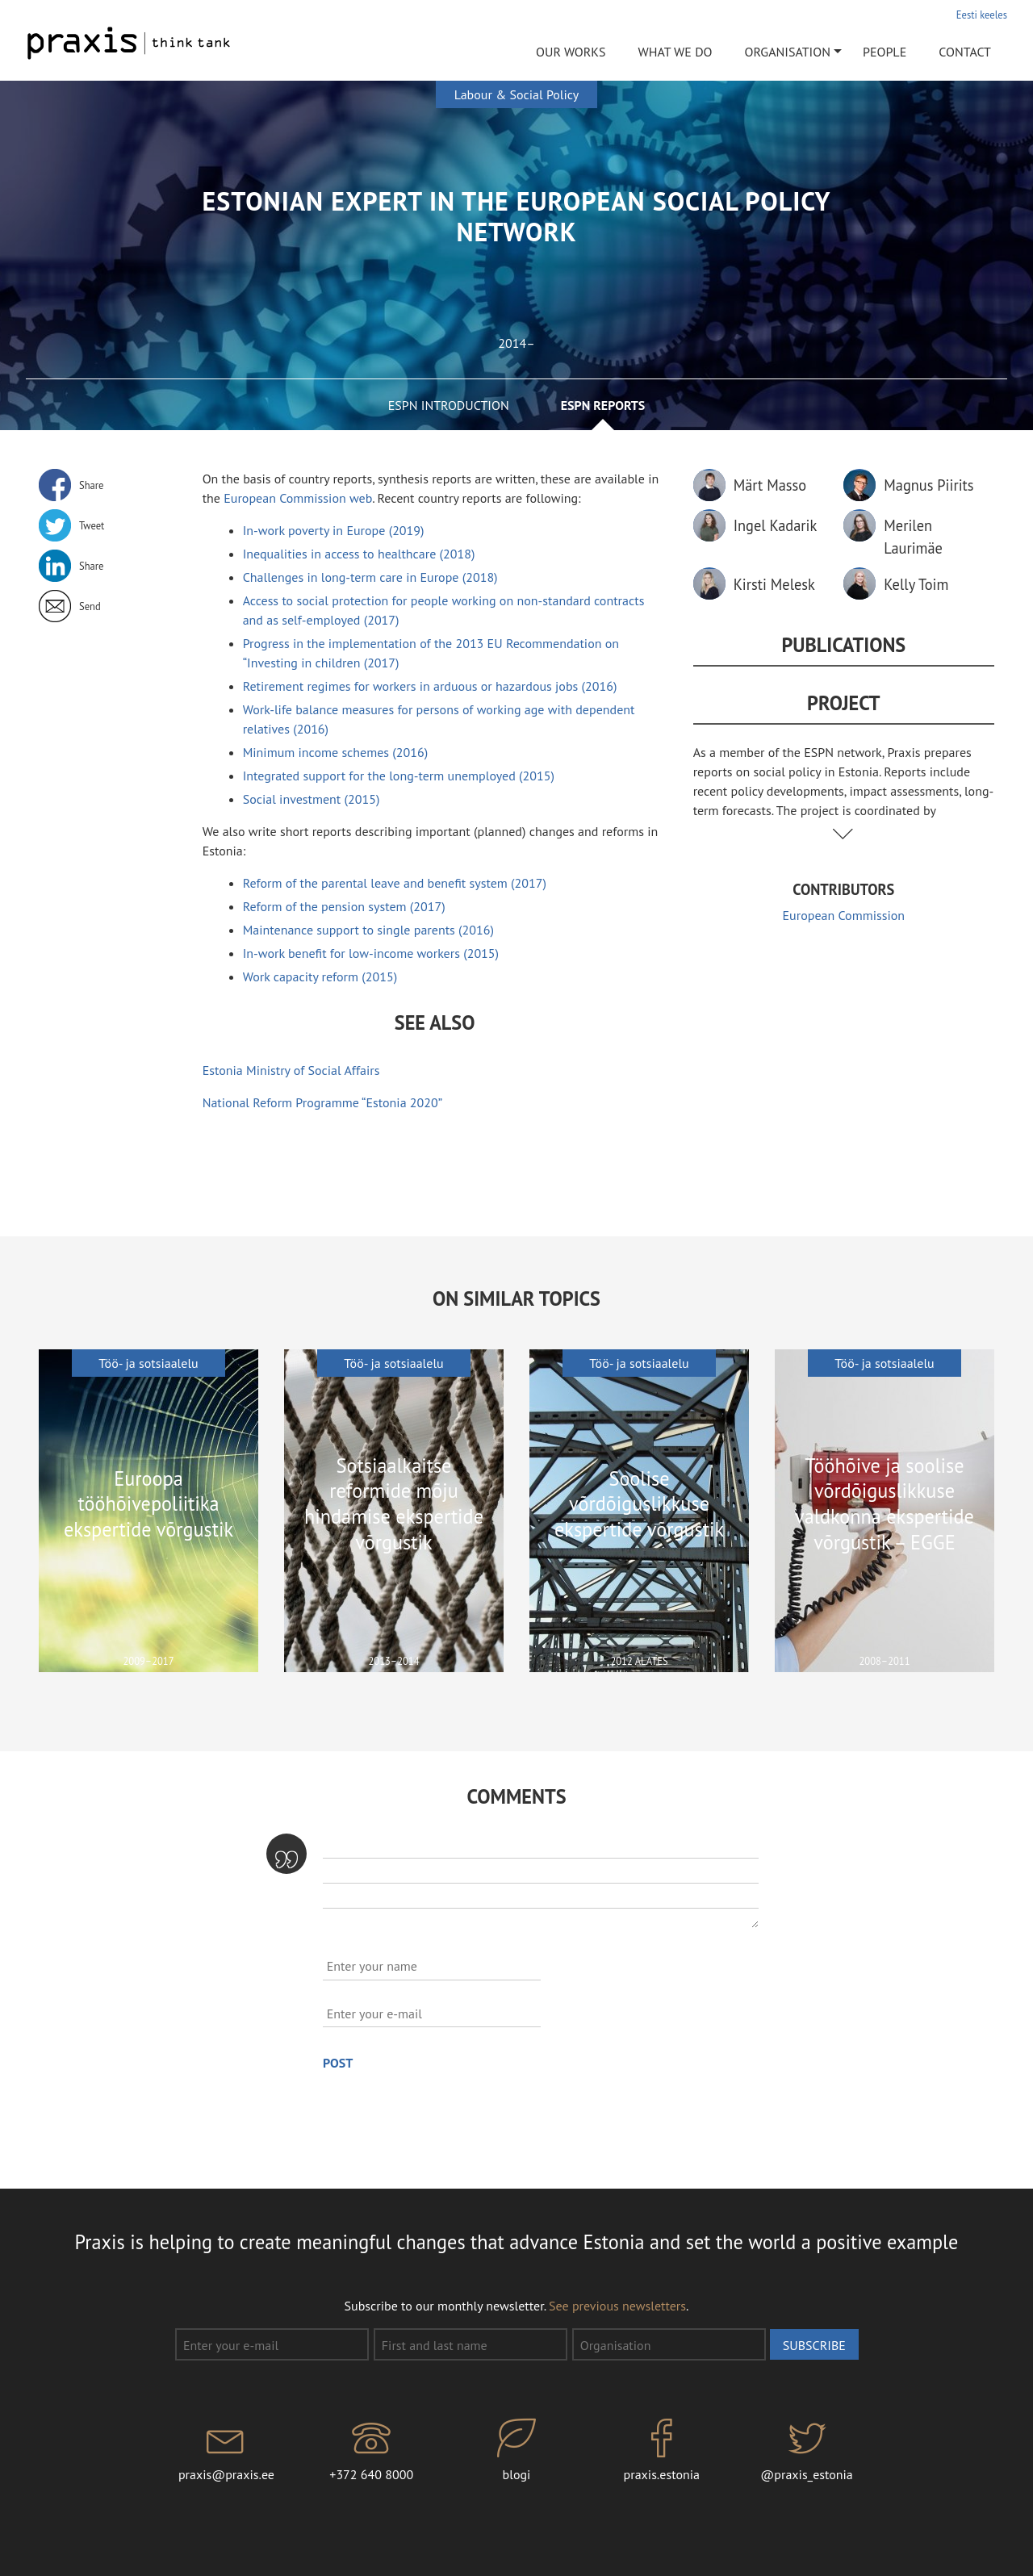 The width and height of the screenshot is (1033, 2576). Describe the element at coordinates (370, 577) in the screenshot. I see `Challenges in long-term care in Europe (2018)` at that location.